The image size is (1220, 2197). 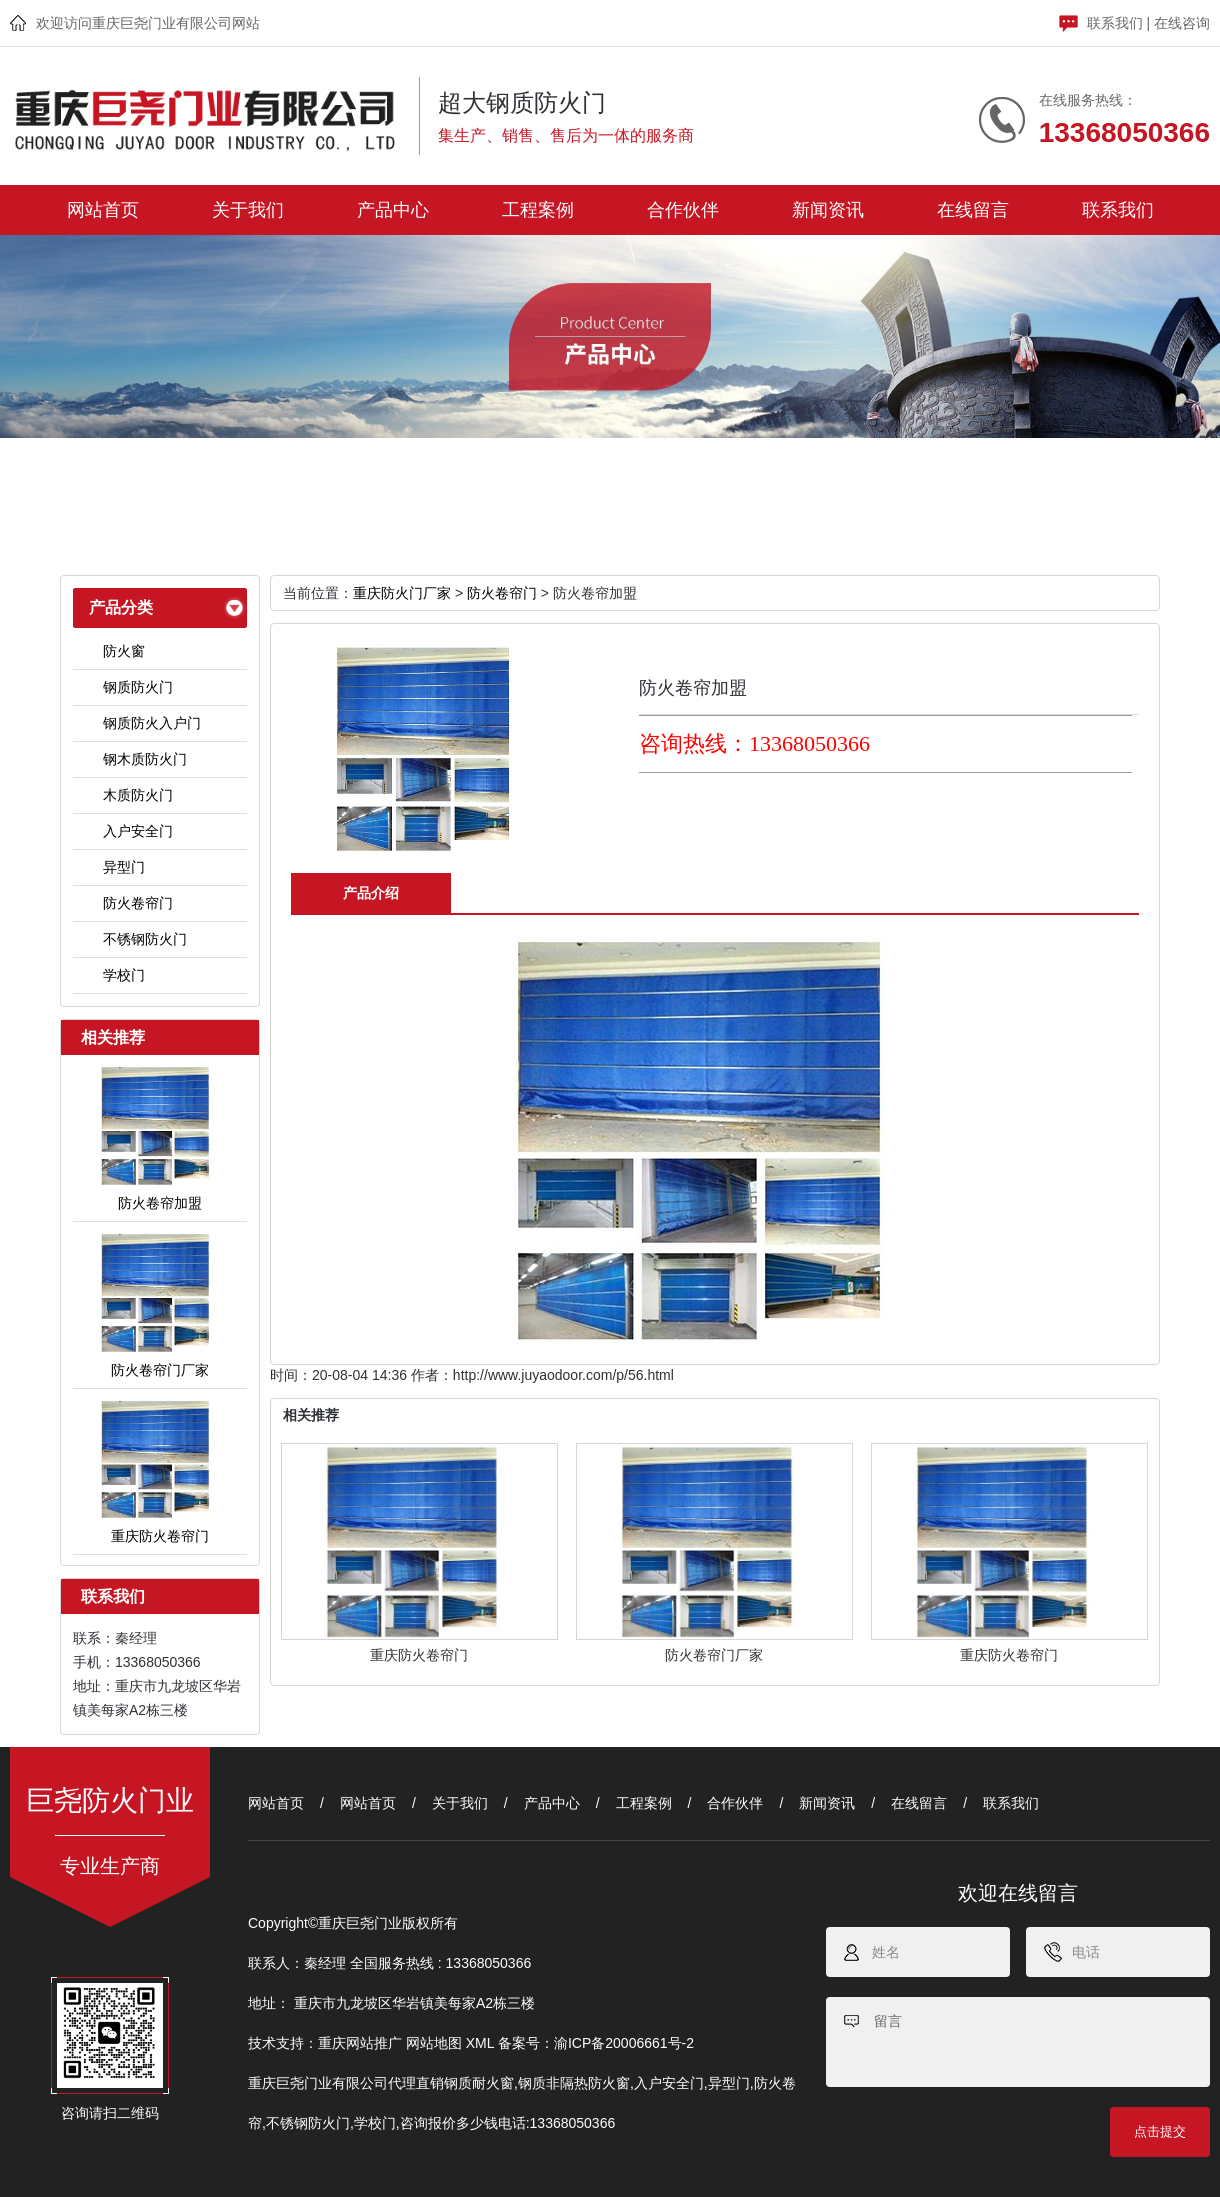 What do you see at coordinates (434, 2043) in the screenshot?
I see `网站地图` at bounding box center [434, 2043].